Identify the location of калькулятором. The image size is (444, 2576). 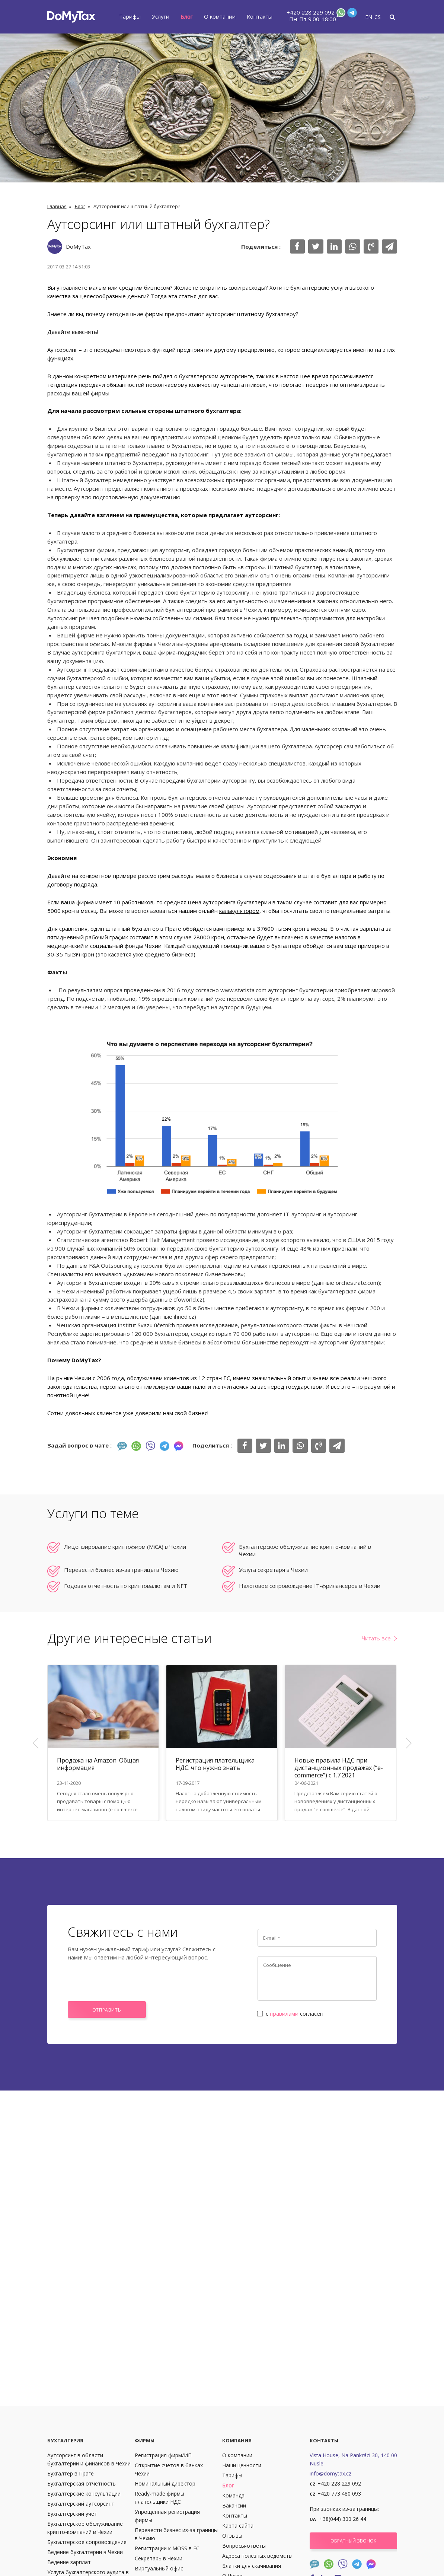
(239, 910).